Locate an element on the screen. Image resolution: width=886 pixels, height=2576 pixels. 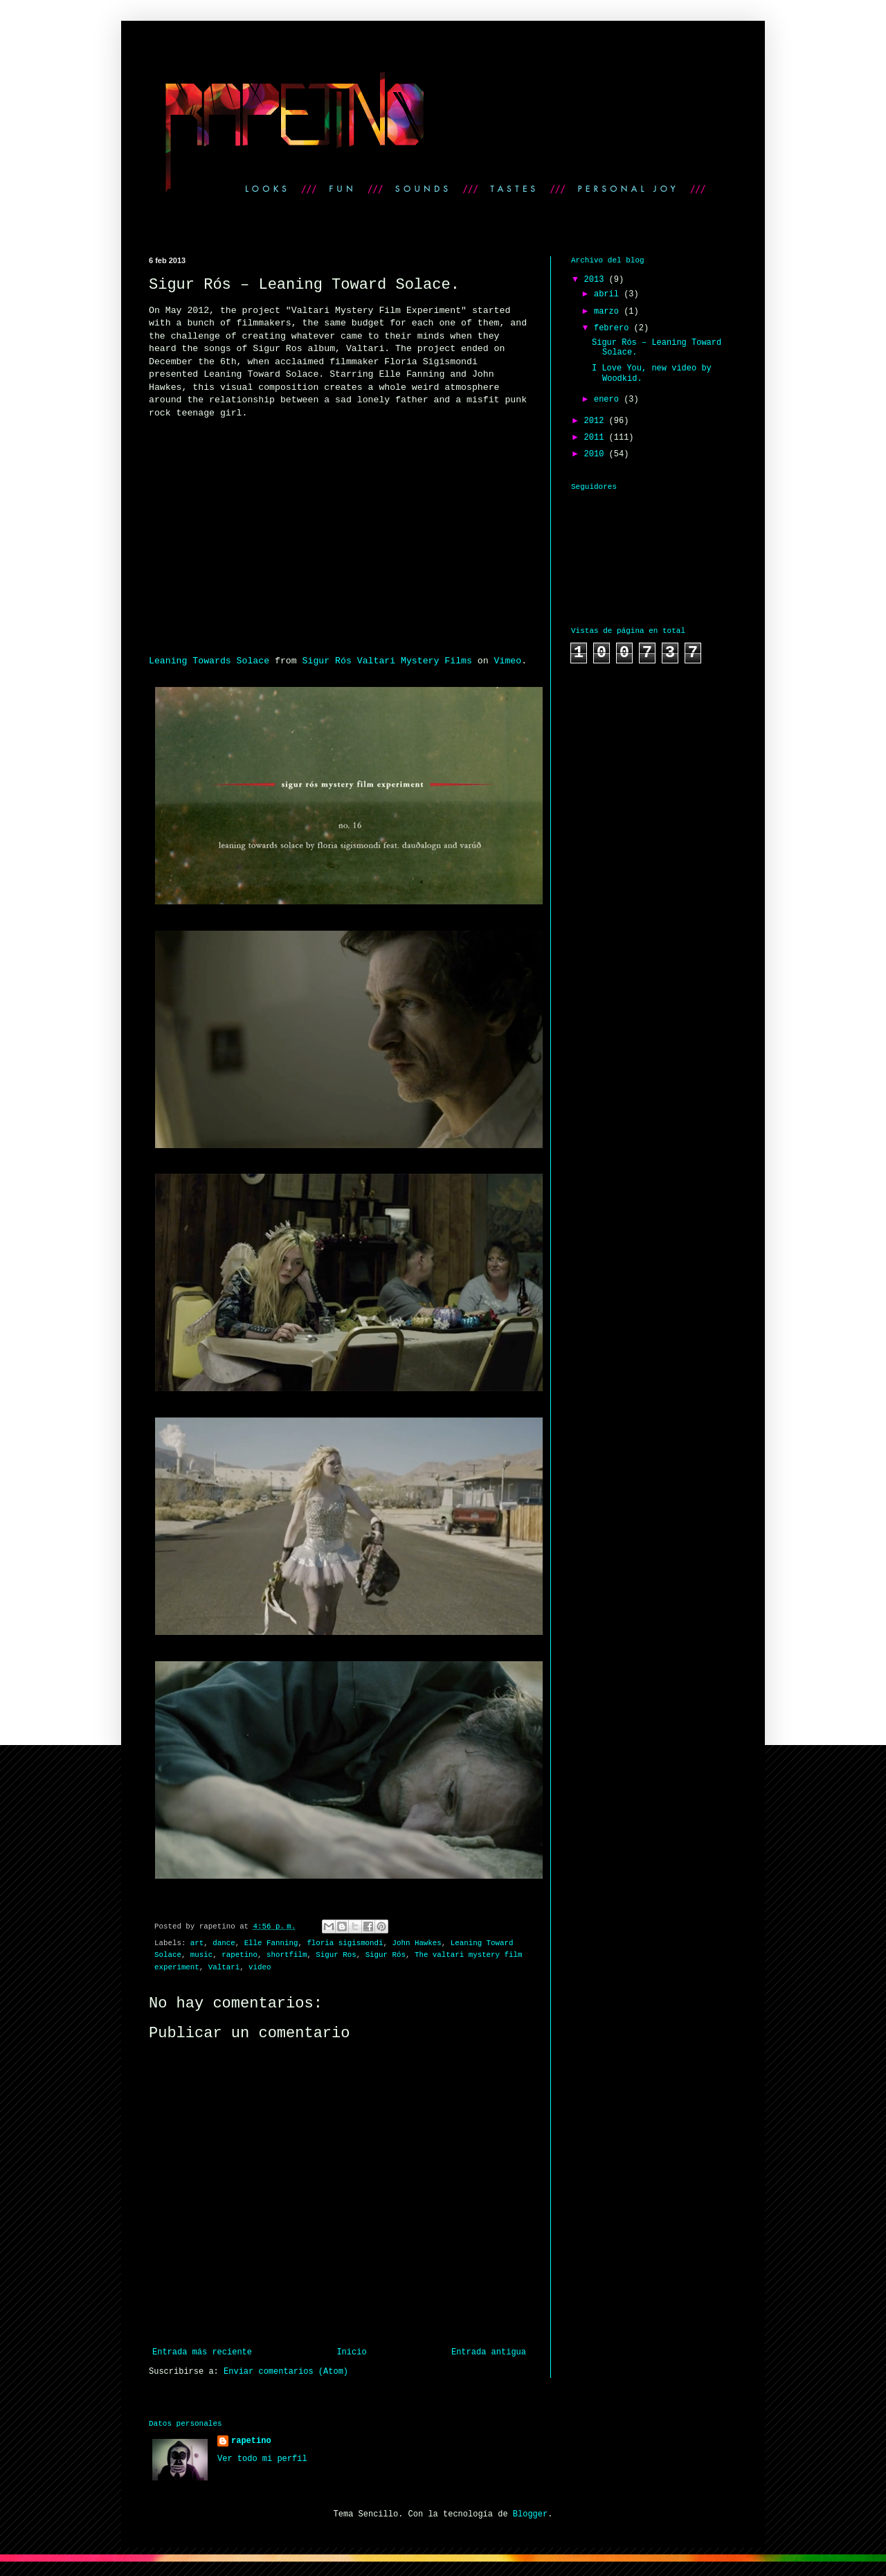
2013 is located at coordinates (596, 280).